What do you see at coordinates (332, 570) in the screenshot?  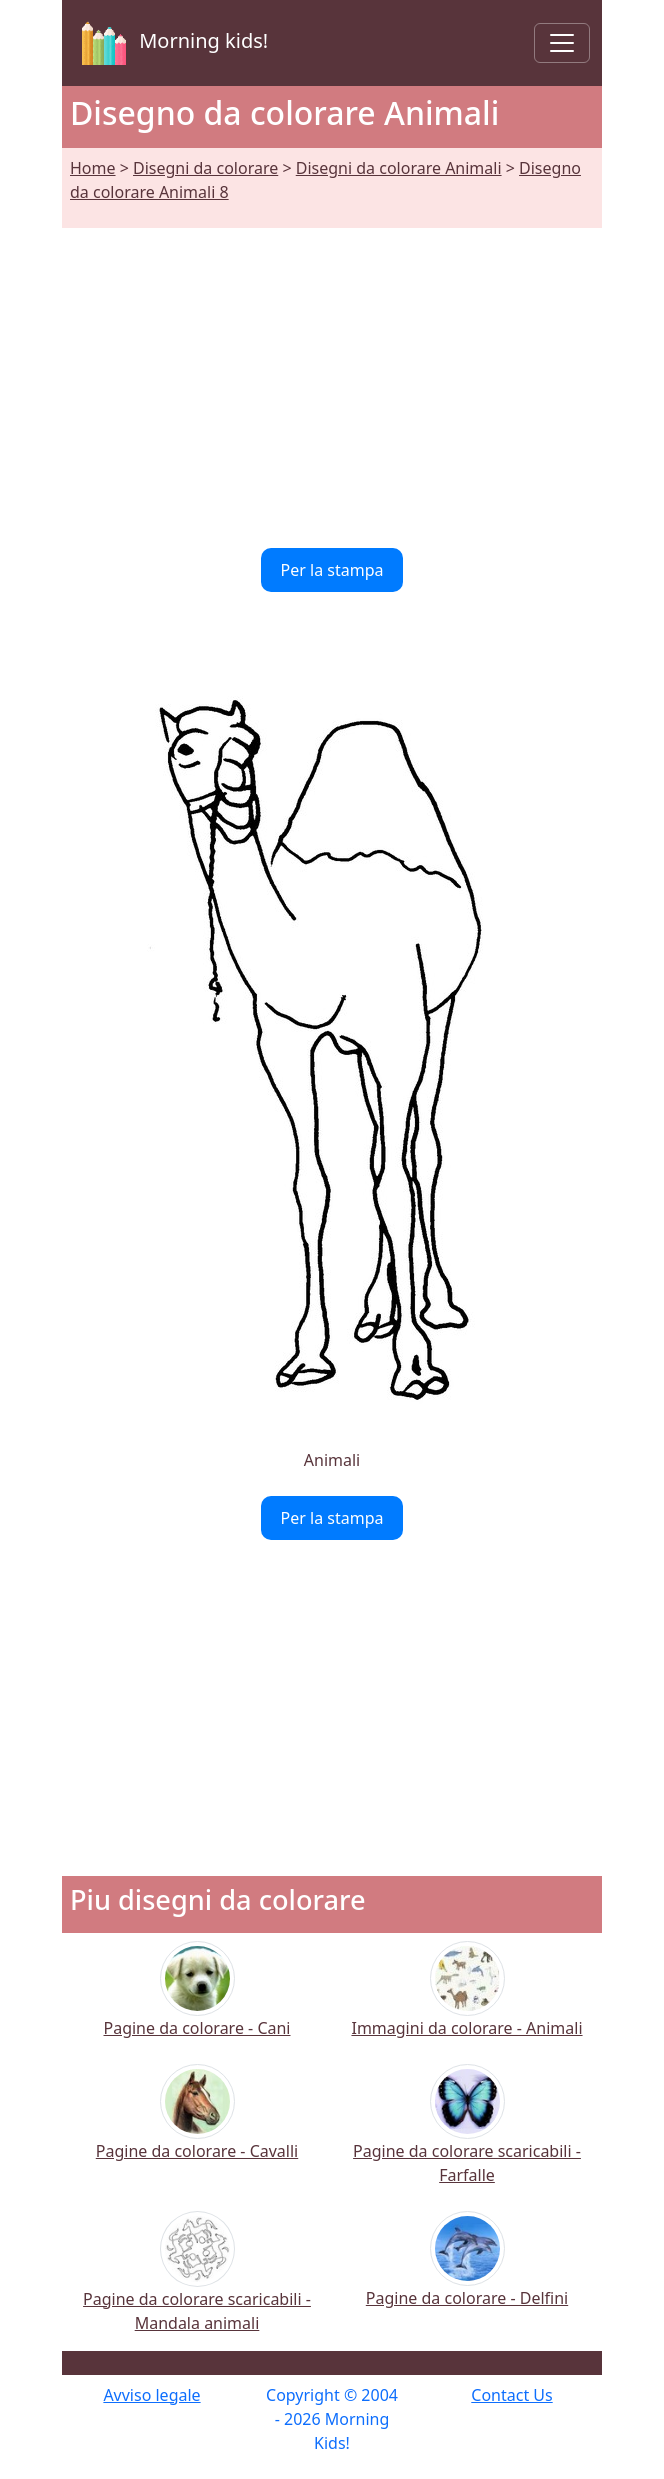 I see `Per la stampa` at bounding box center [332, 570].